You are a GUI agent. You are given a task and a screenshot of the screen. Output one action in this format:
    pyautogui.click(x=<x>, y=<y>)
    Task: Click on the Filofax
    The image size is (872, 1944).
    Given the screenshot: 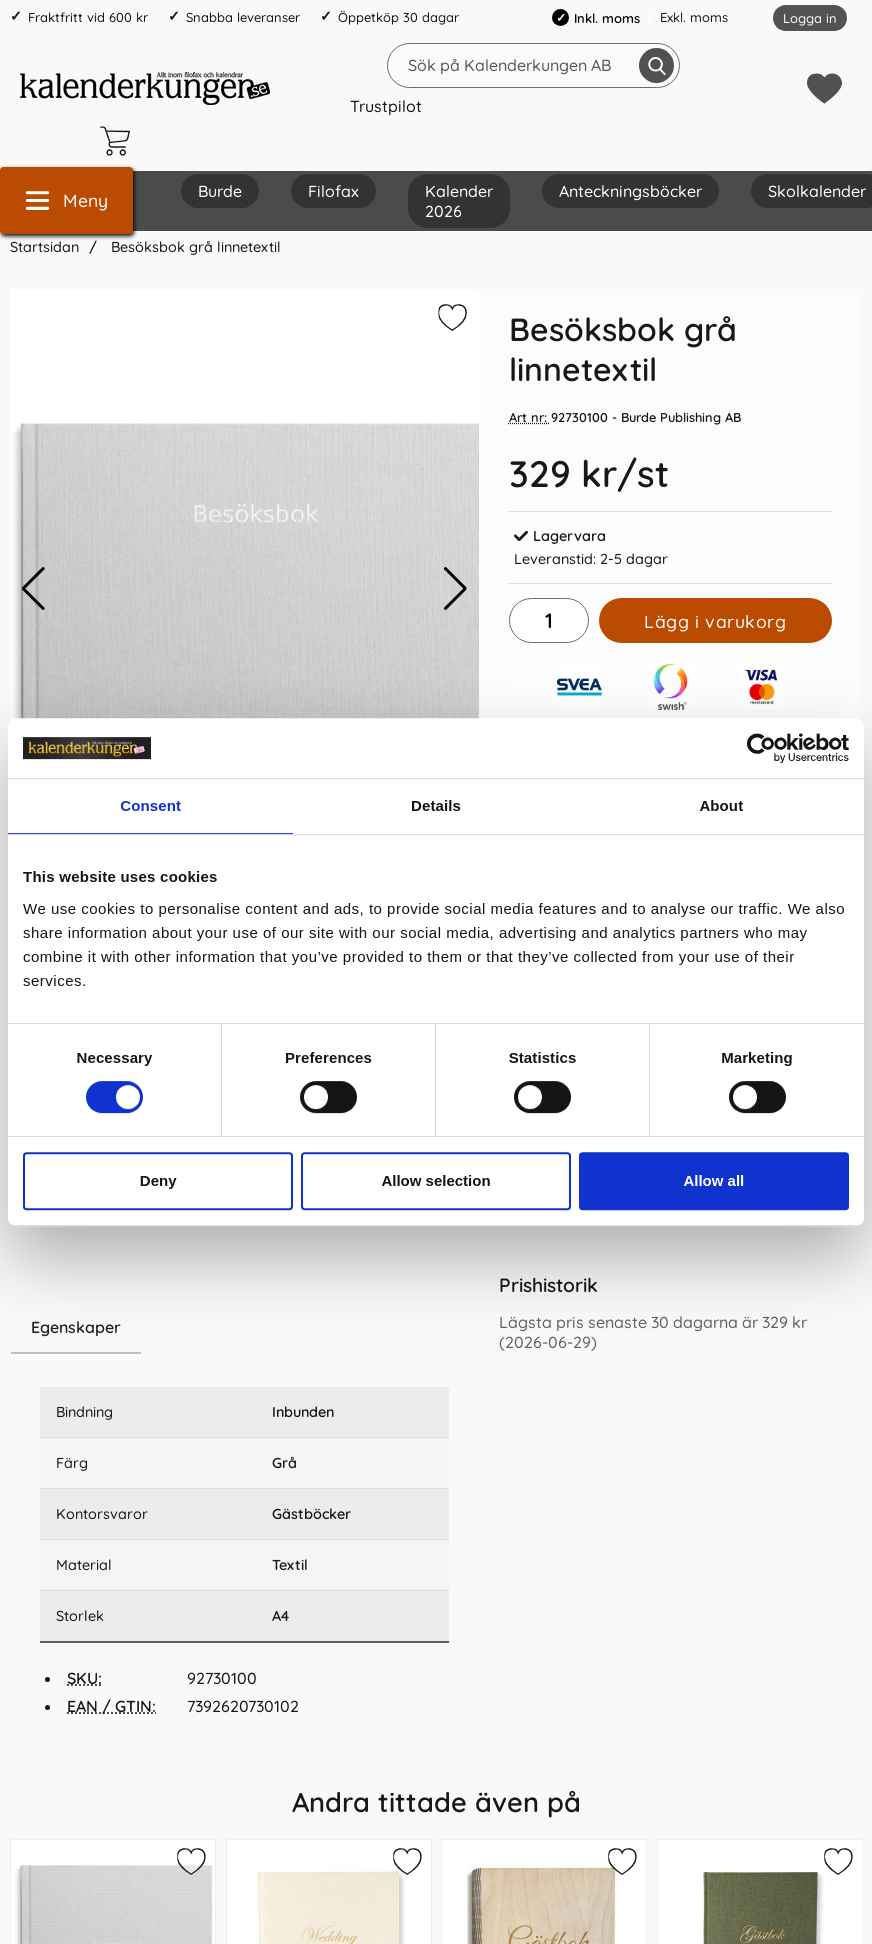 What is the action you would take?
    pyautogui.click(x=333, y=191)
    